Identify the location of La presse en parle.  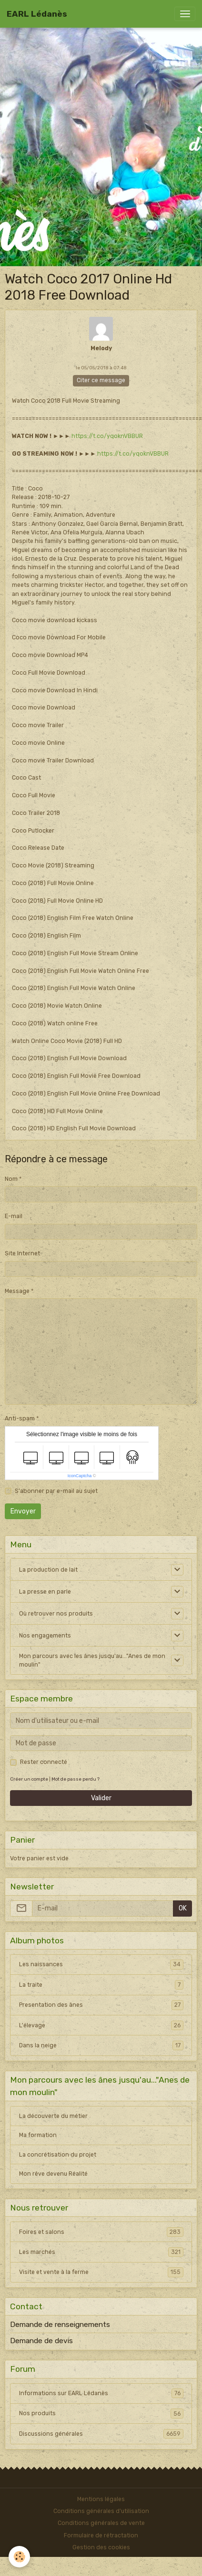
(45, 1591).